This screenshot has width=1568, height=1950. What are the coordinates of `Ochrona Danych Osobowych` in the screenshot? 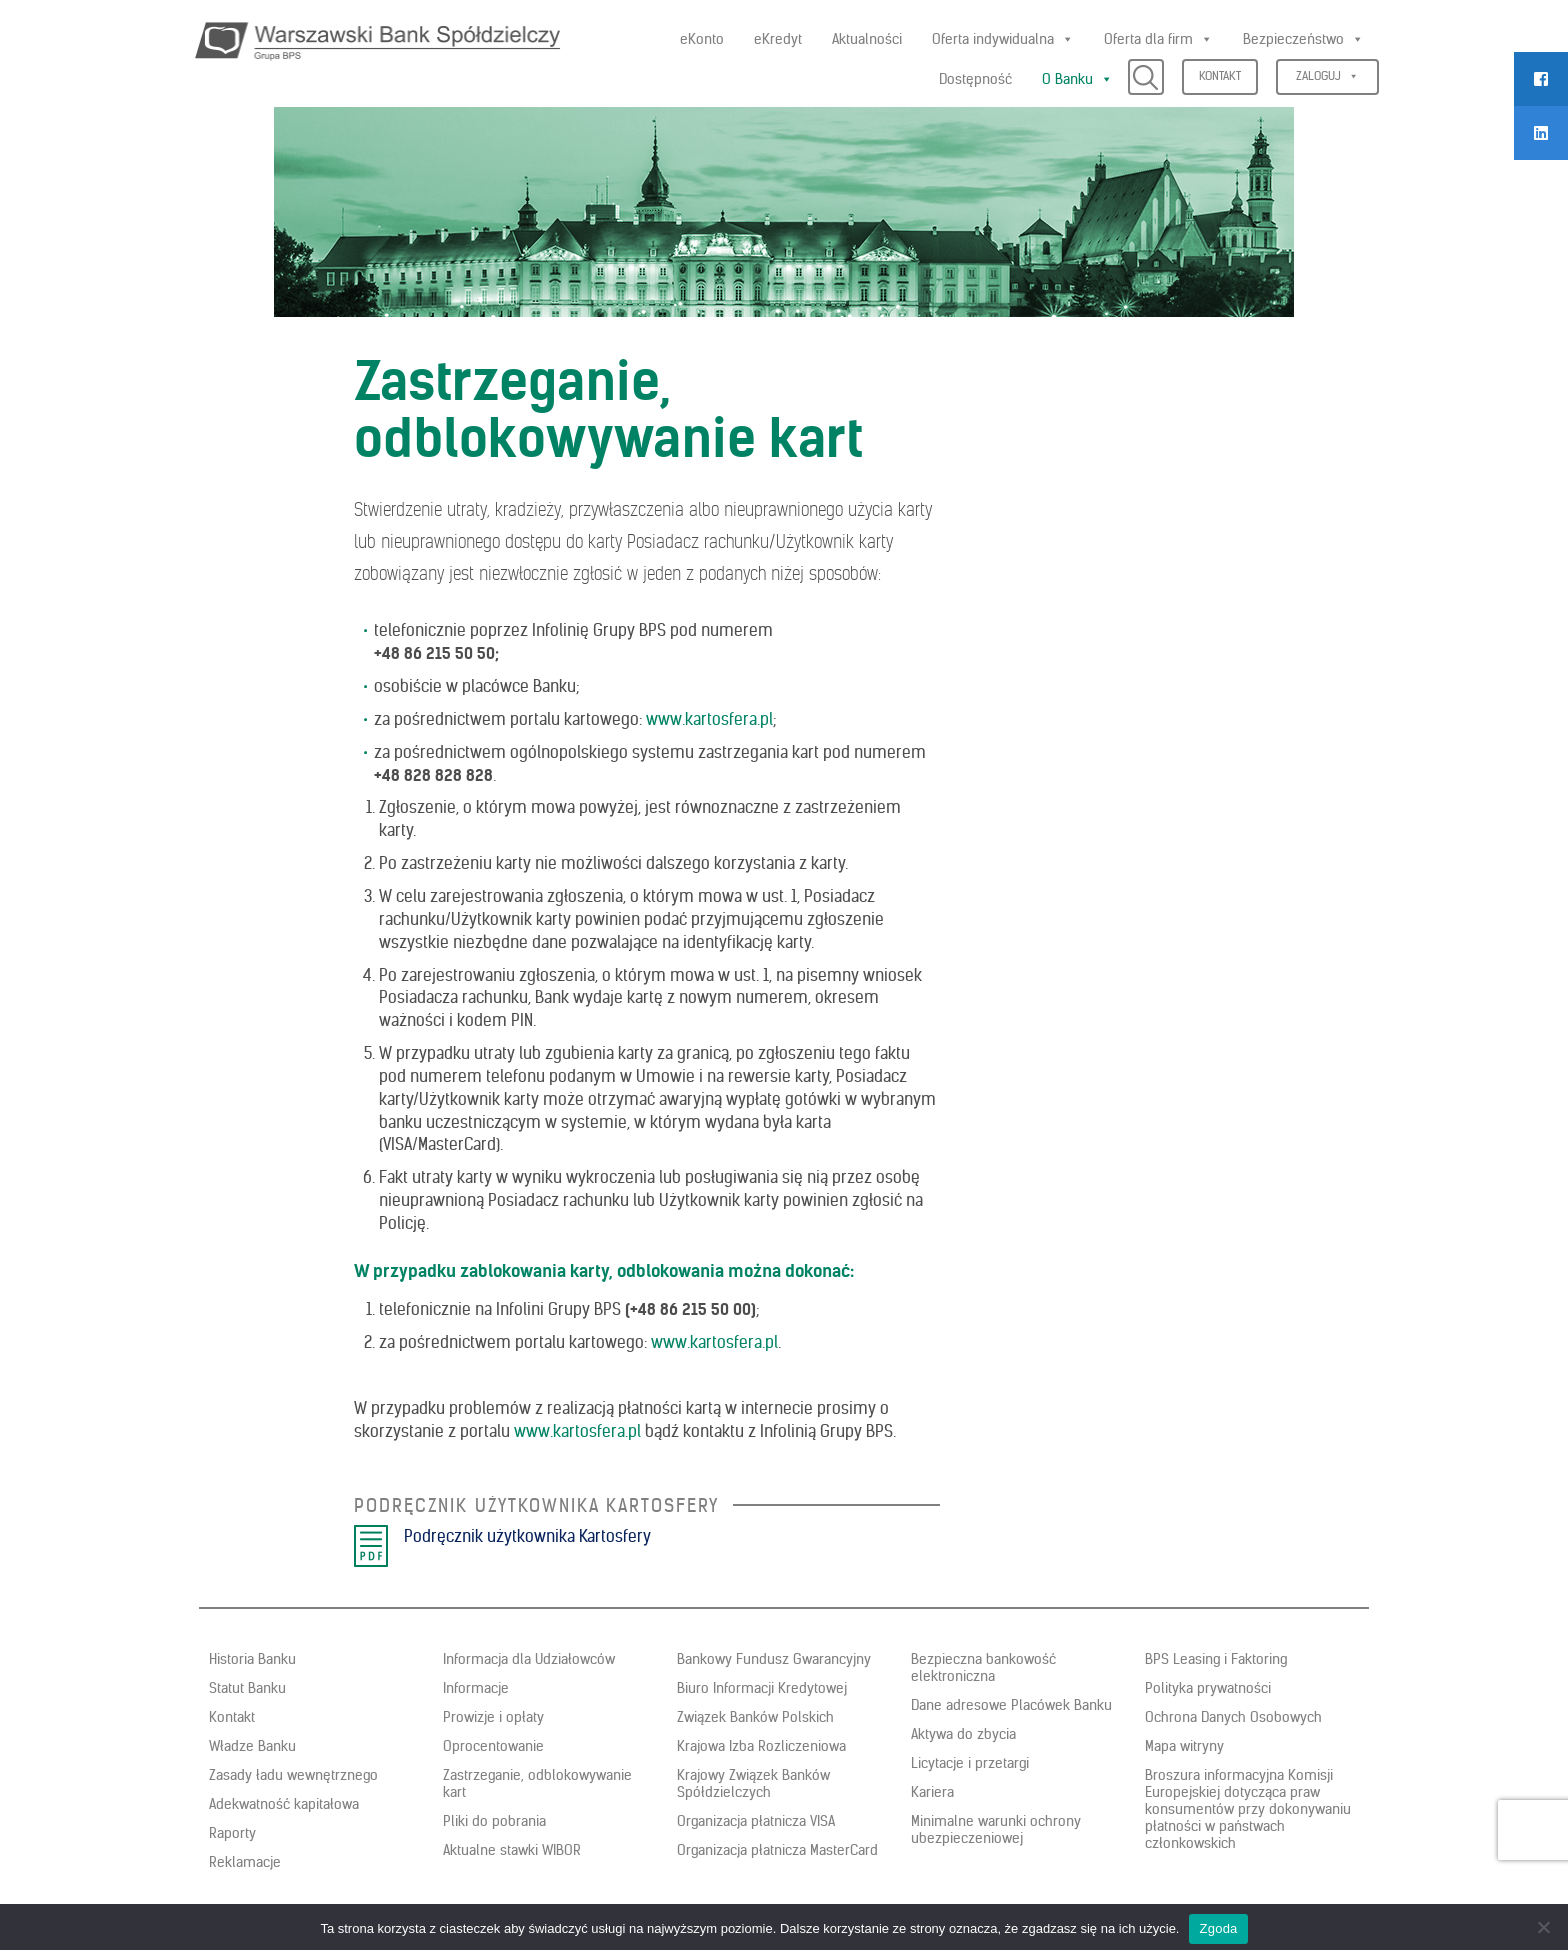 It's located at (1233, 1717).